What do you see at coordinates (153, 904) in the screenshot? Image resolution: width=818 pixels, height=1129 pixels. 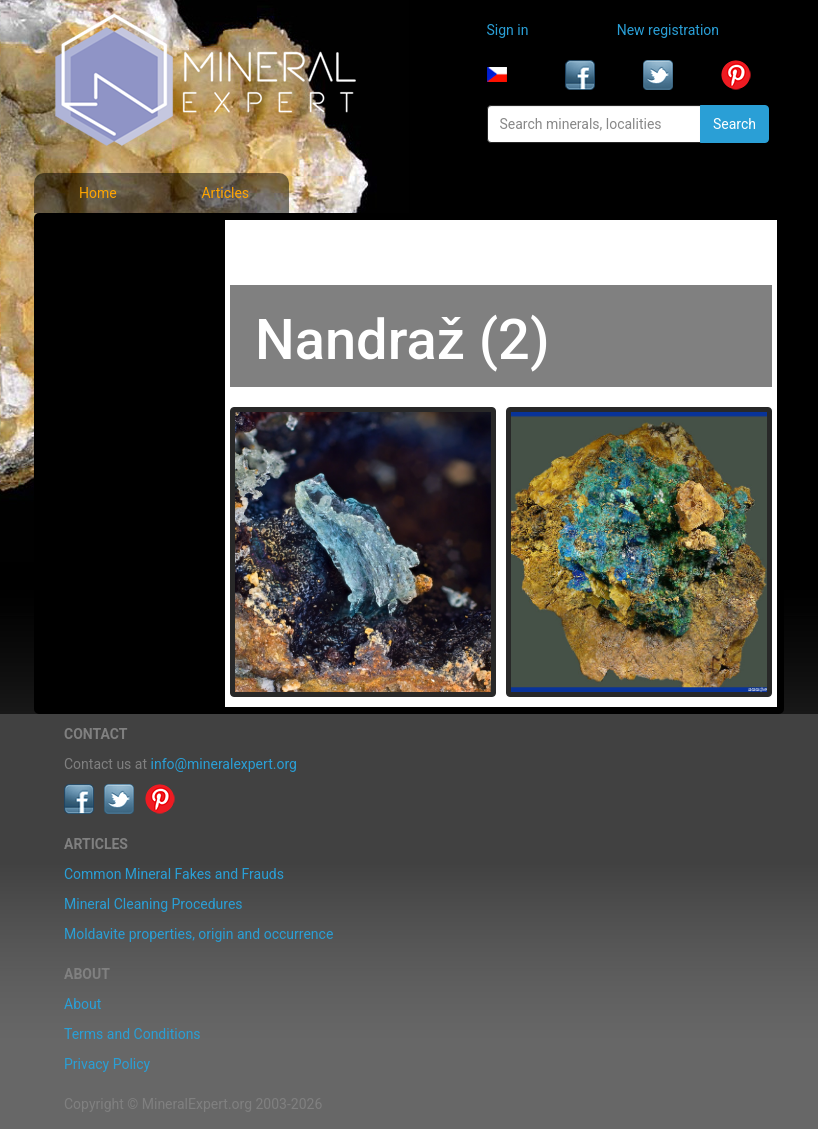 I see `Mineral Cleaning Procedures` at bounding box center [153, 904].